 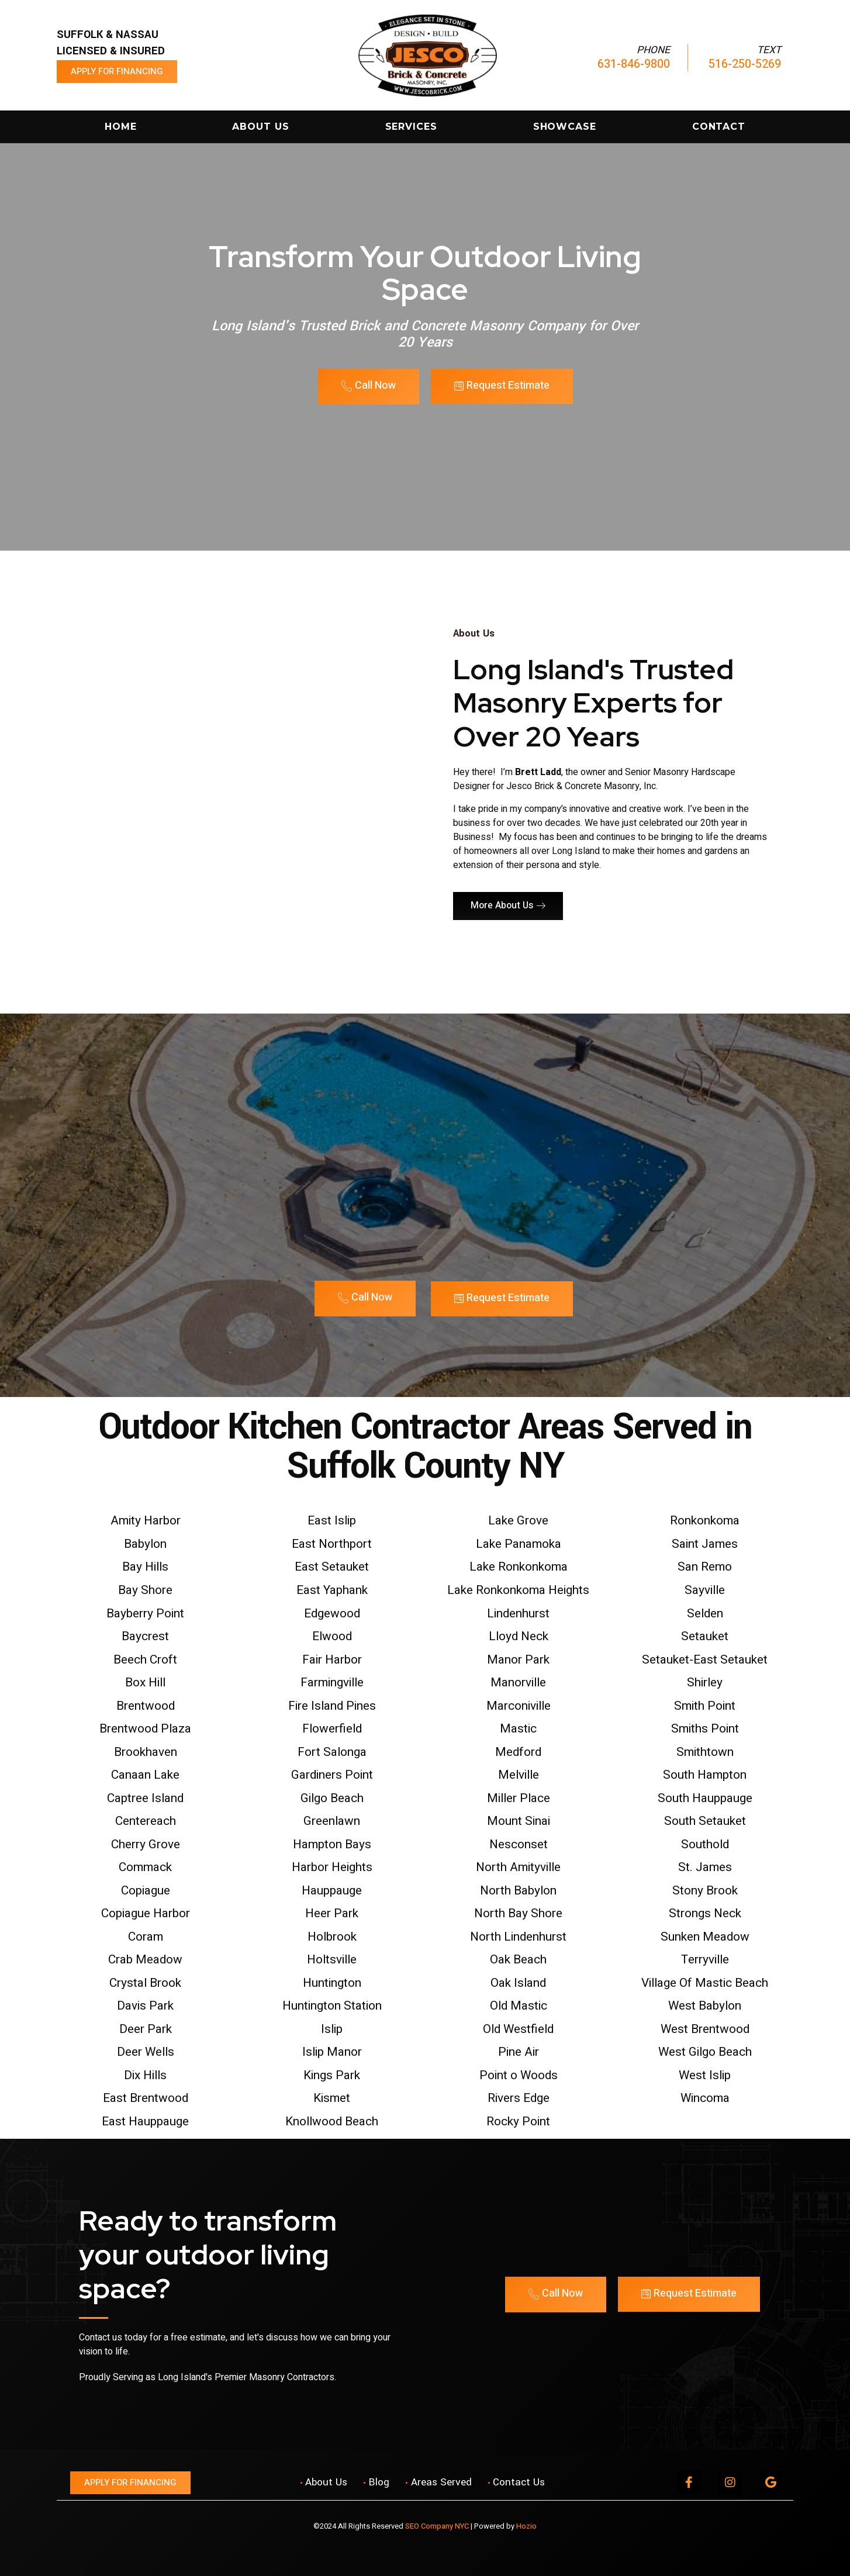 I want to click on Coram, so click(x=145, y=1937).